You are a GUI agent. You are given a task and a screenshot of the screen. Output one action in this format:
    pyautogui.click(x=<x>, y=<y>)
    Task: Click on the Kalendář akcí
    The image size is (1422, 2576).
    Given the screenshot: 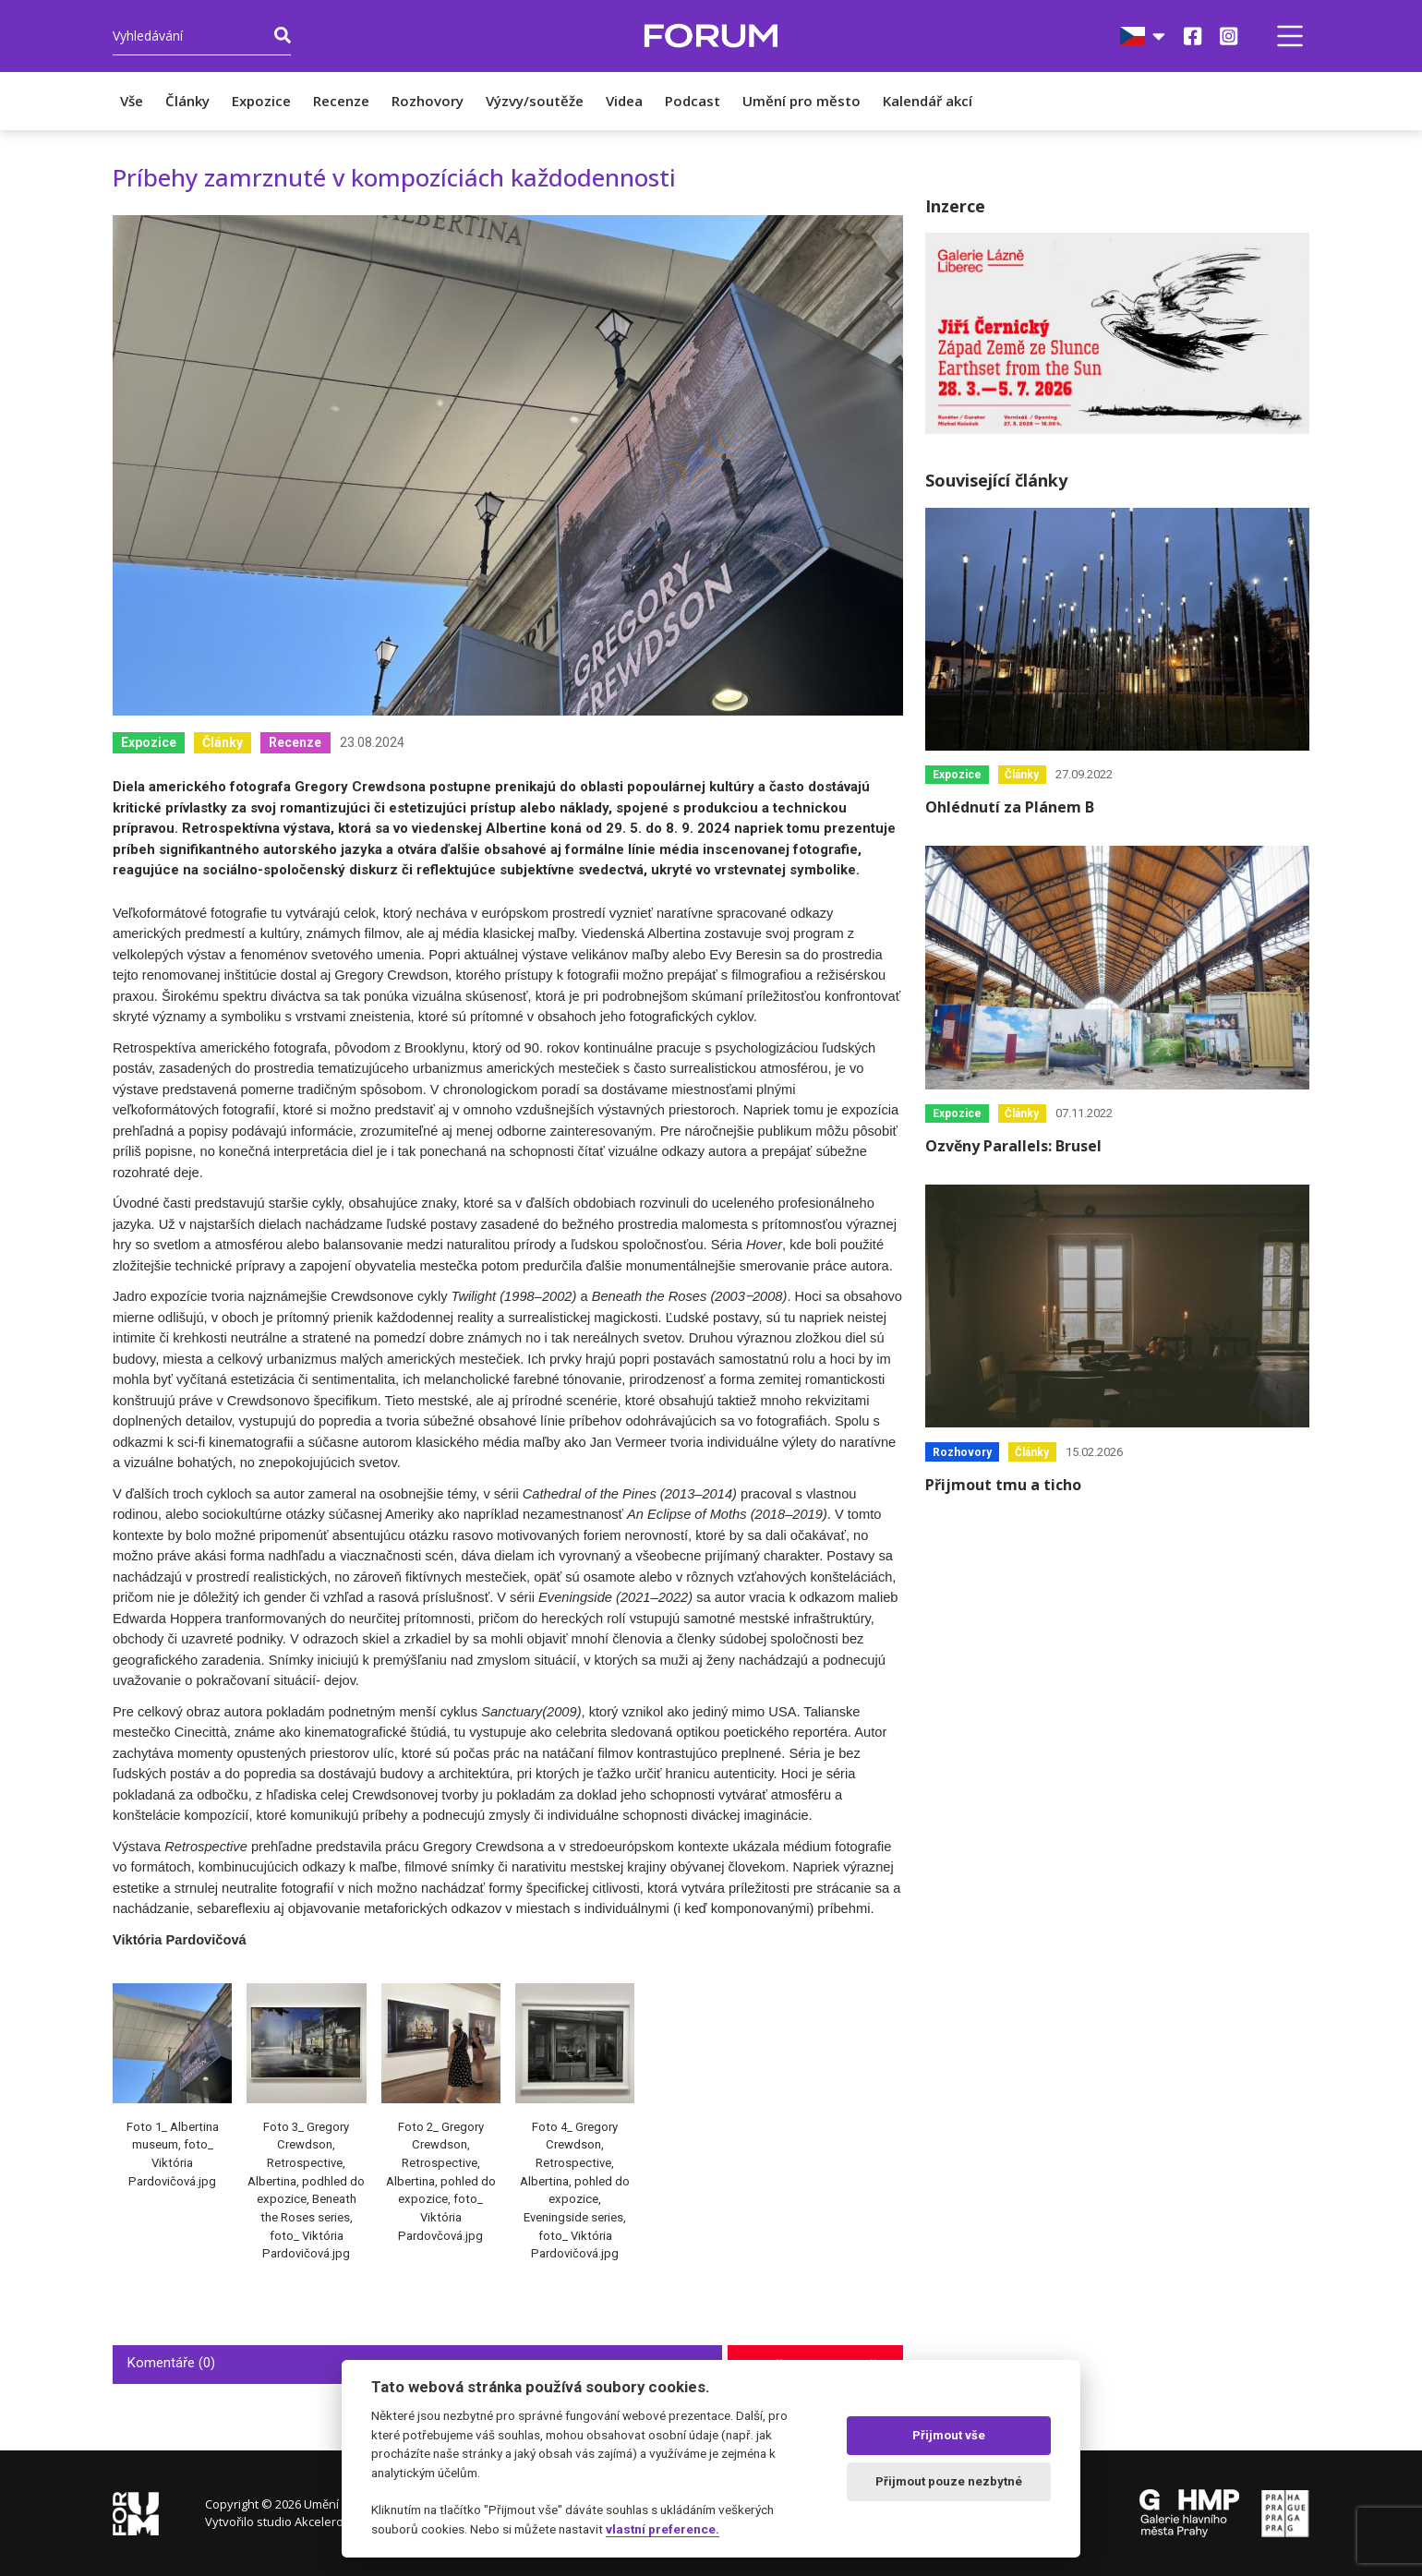 What is the action you would take?
    pyautogui.click(x=927, y=100)
    